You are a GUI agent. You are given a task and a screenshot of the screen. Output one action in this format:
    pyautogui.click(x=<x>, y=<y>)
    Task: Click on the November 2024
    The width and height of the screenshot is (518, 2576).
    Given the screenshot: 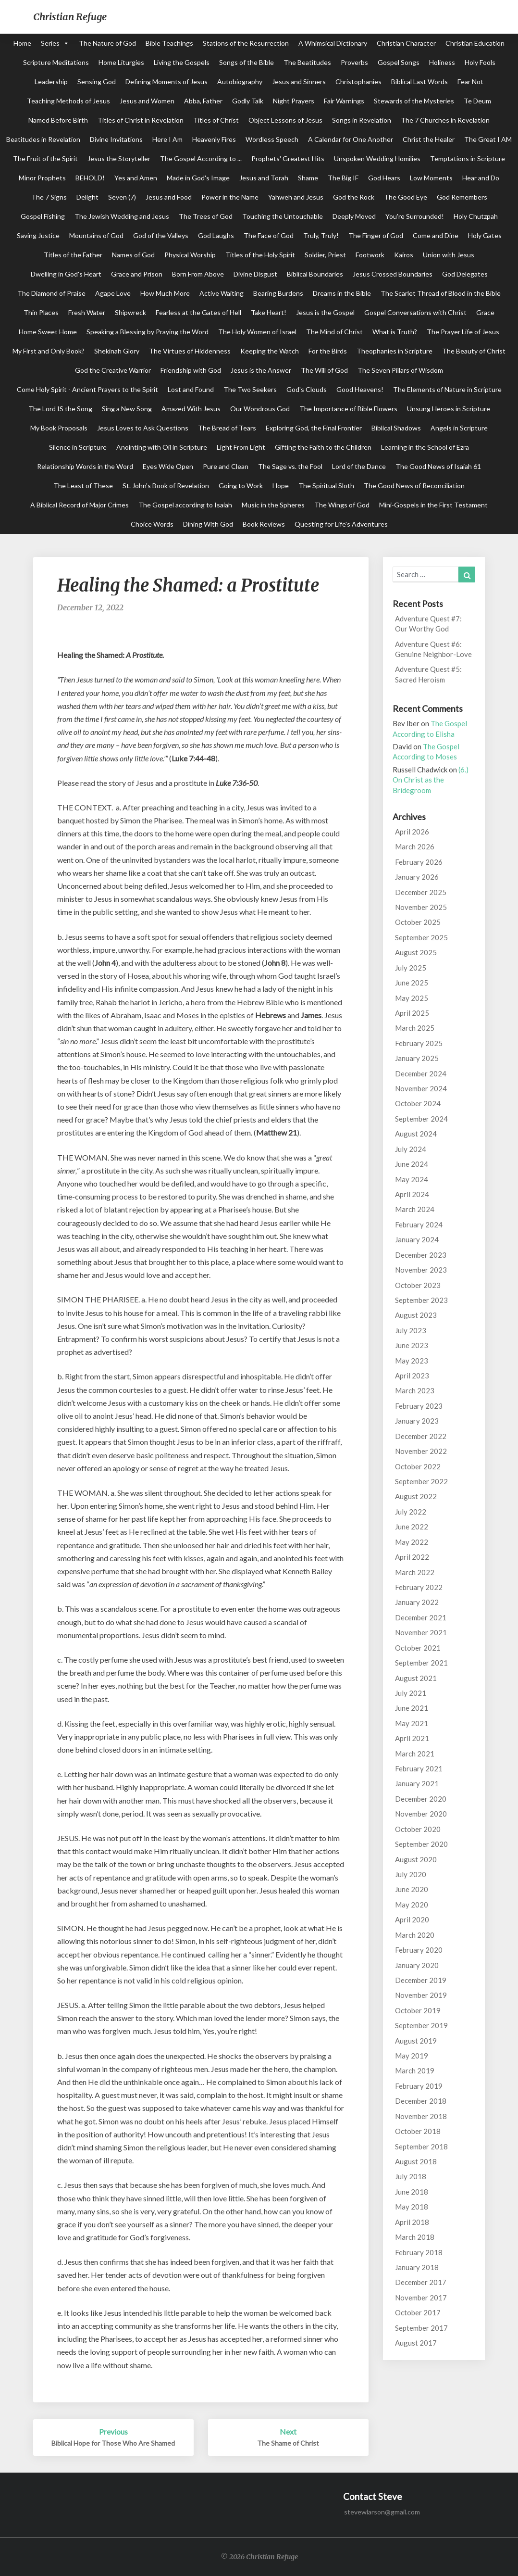 What is the action you would take?
    pyautogui.click(x=421, y=1088)
    